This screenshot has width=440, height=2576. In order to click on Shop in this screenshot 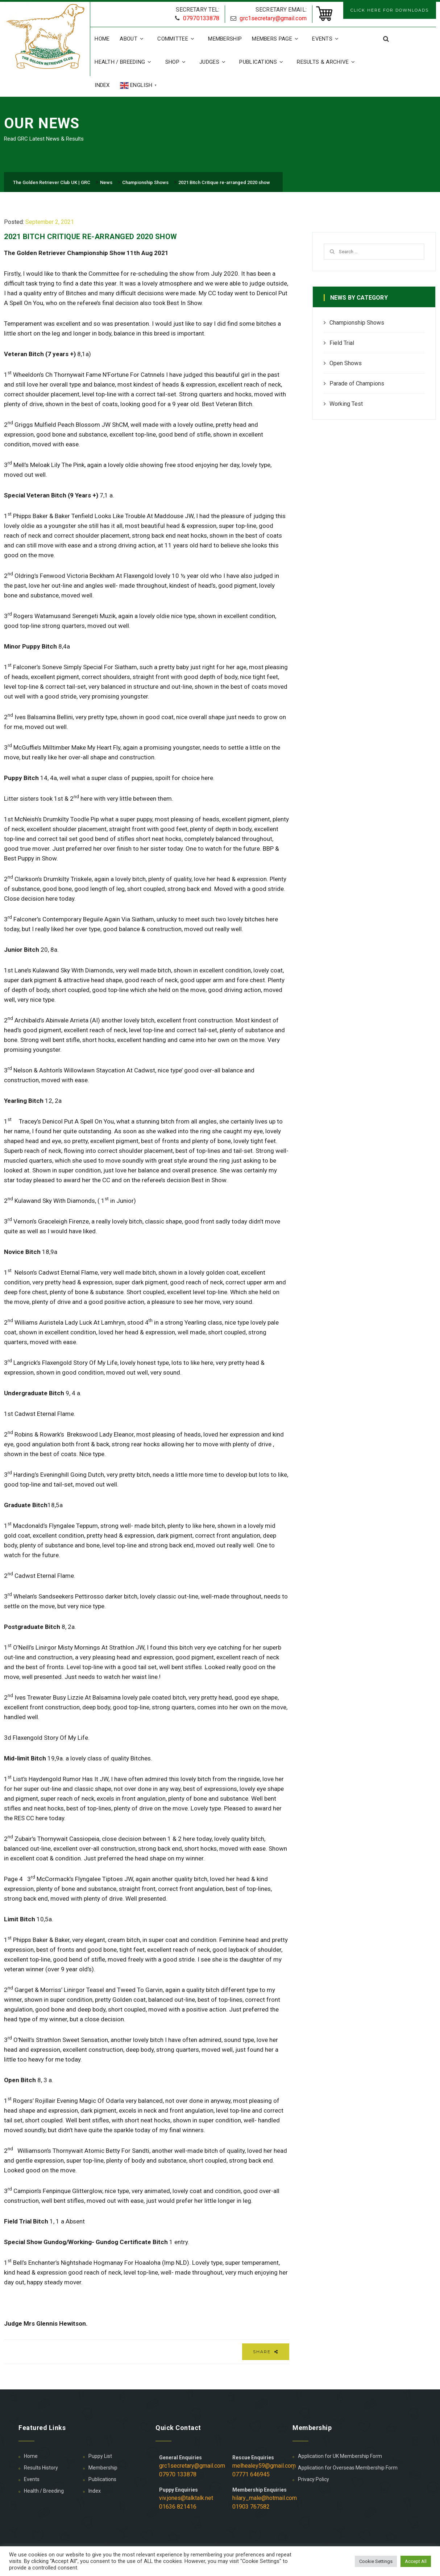, I will do `click(177, 62)`.